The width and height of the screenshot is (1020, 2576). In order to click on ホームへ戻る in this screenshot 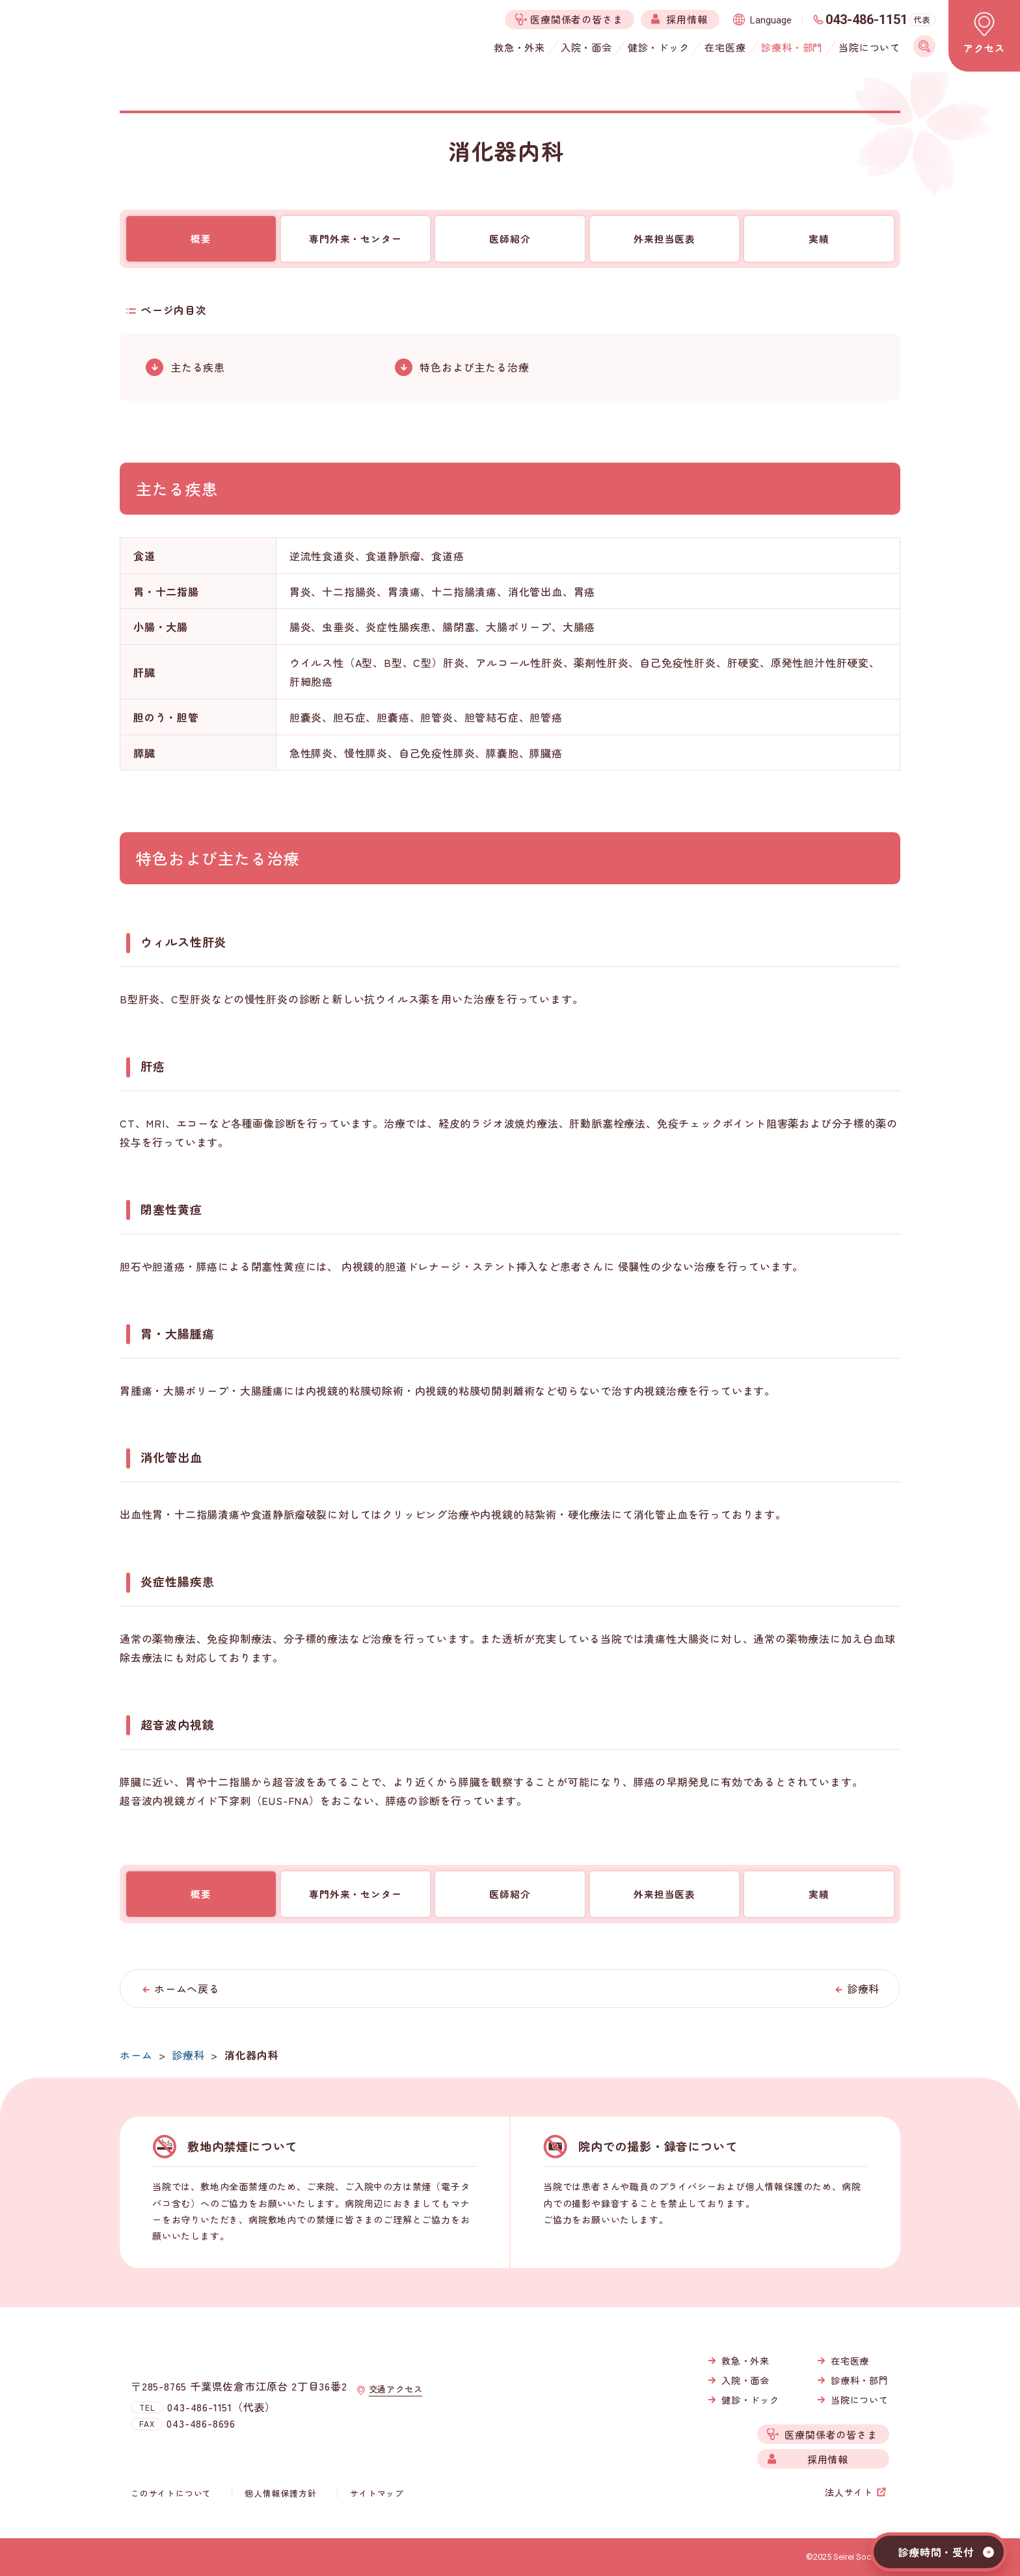, I will do `click(187, 1988)`.